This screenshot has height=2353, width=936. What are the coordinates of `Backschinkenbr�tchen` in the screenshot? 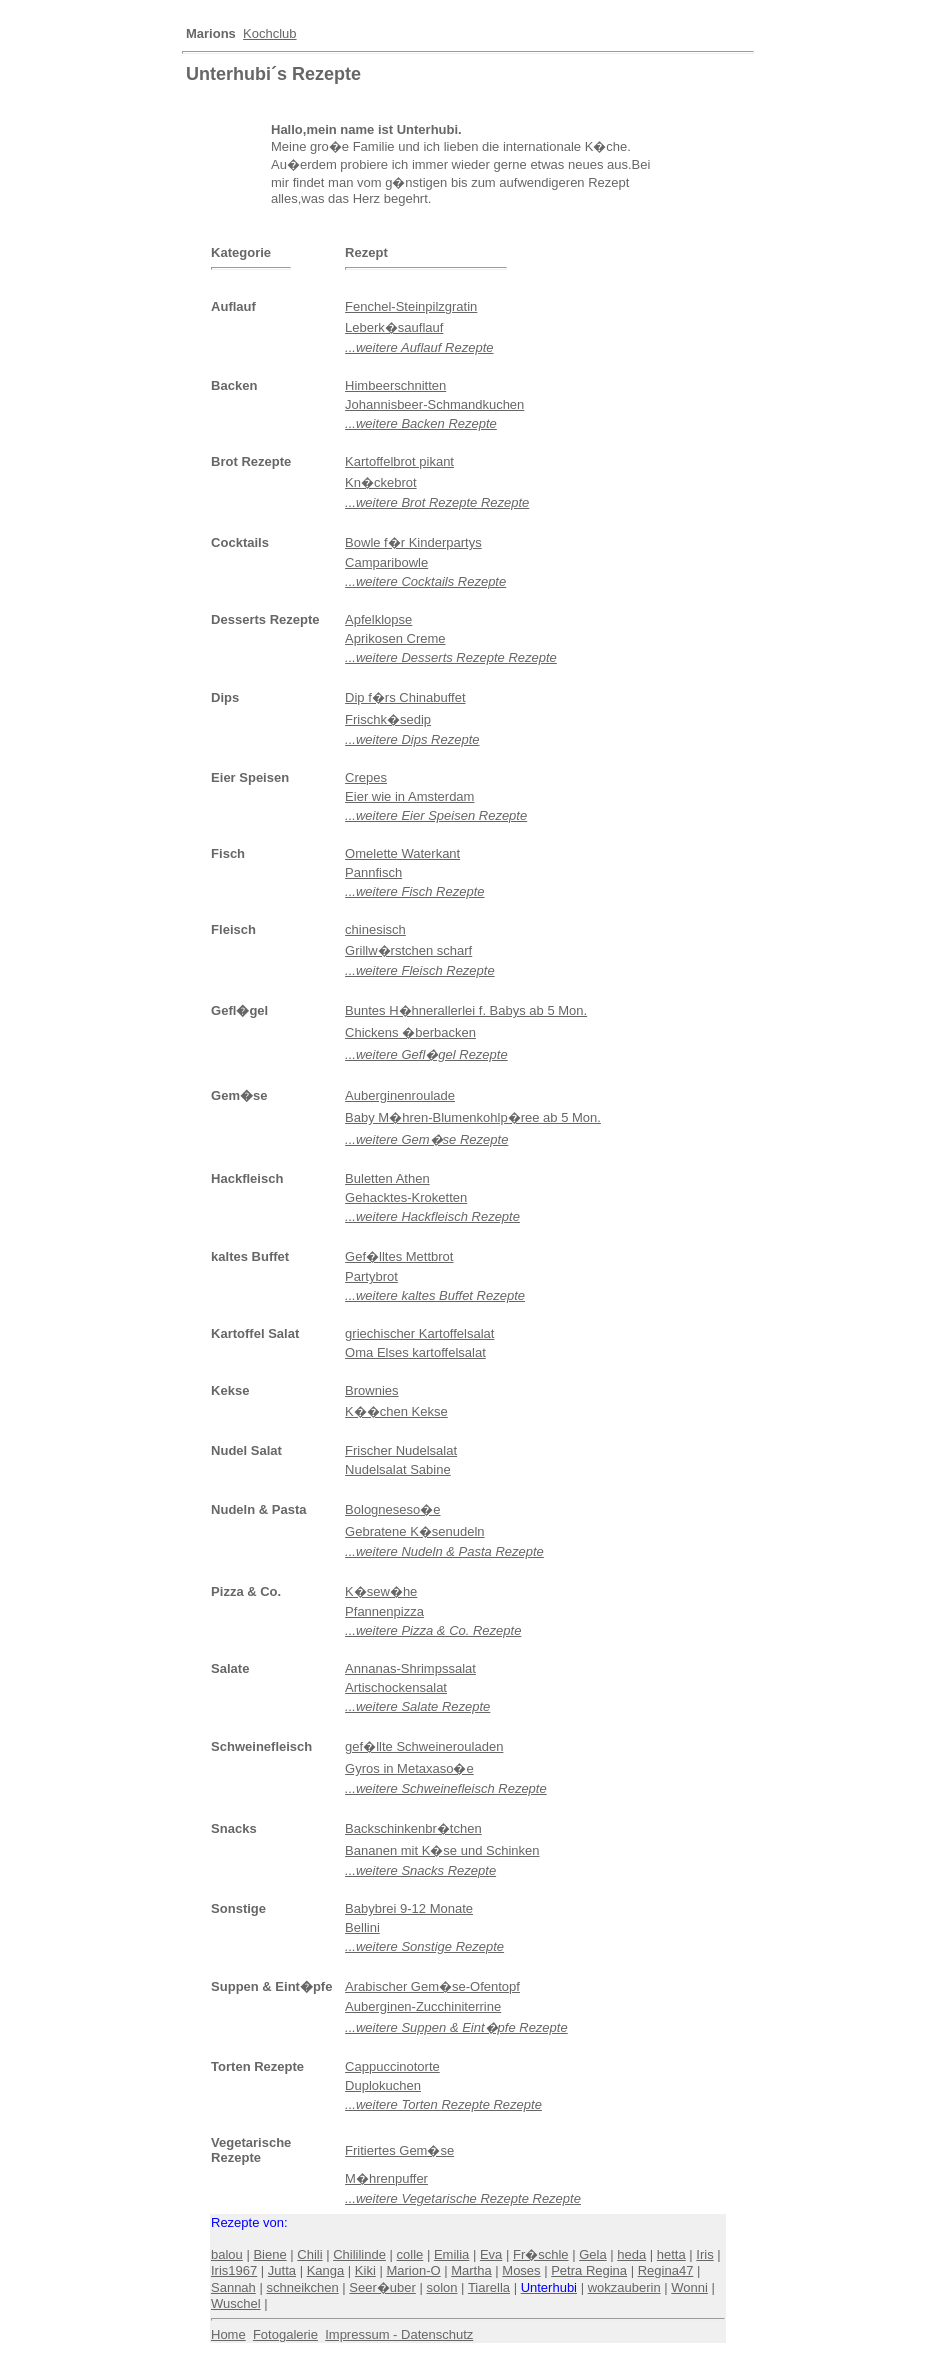 It's located at (413, 1828).